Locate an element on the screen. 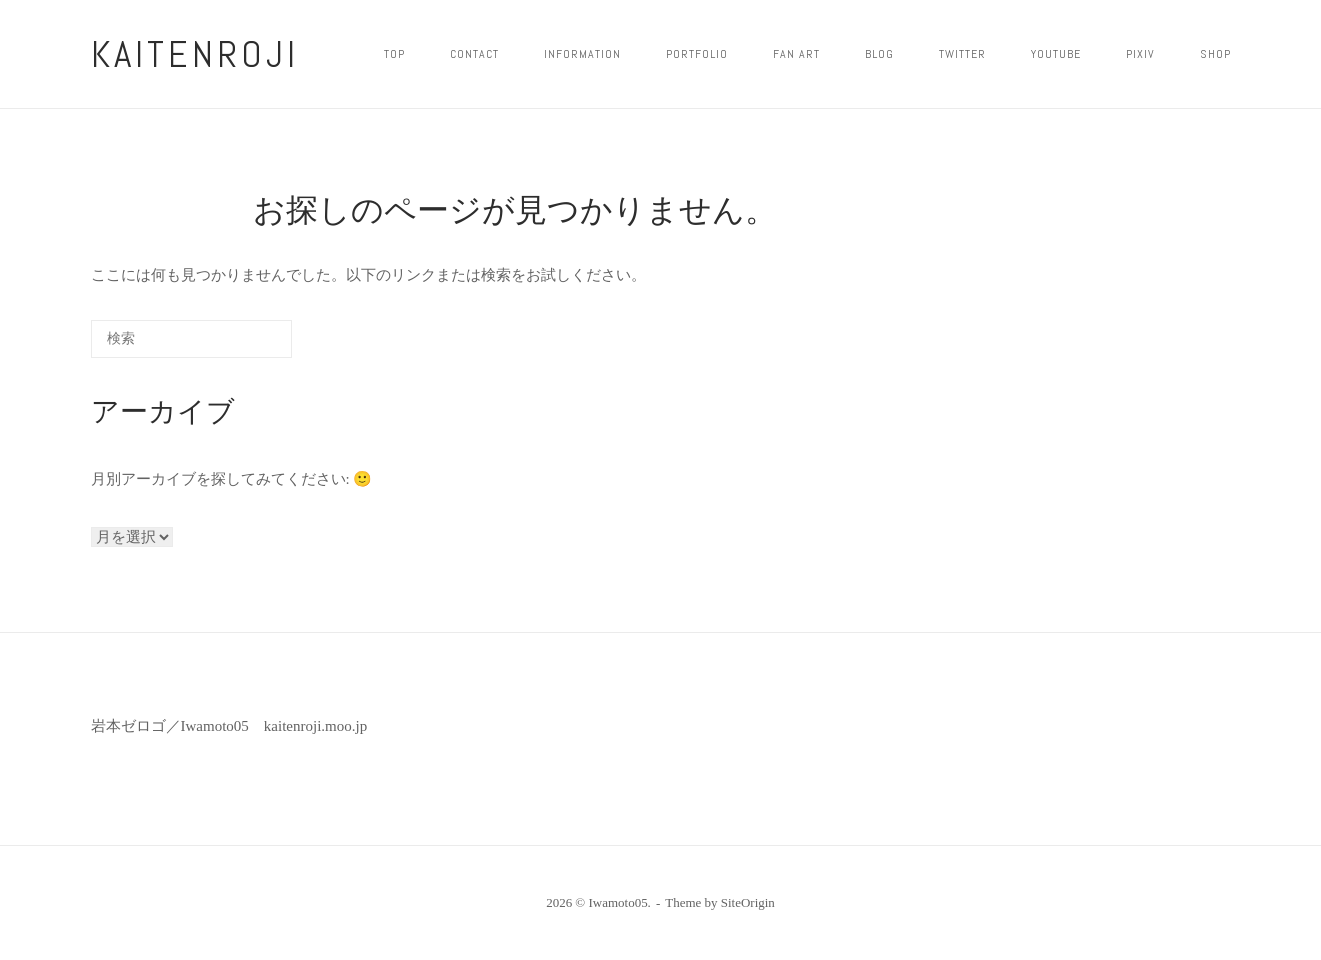 The image size is (1321, 960). kaitenroji is located at coordinates (195, 54).